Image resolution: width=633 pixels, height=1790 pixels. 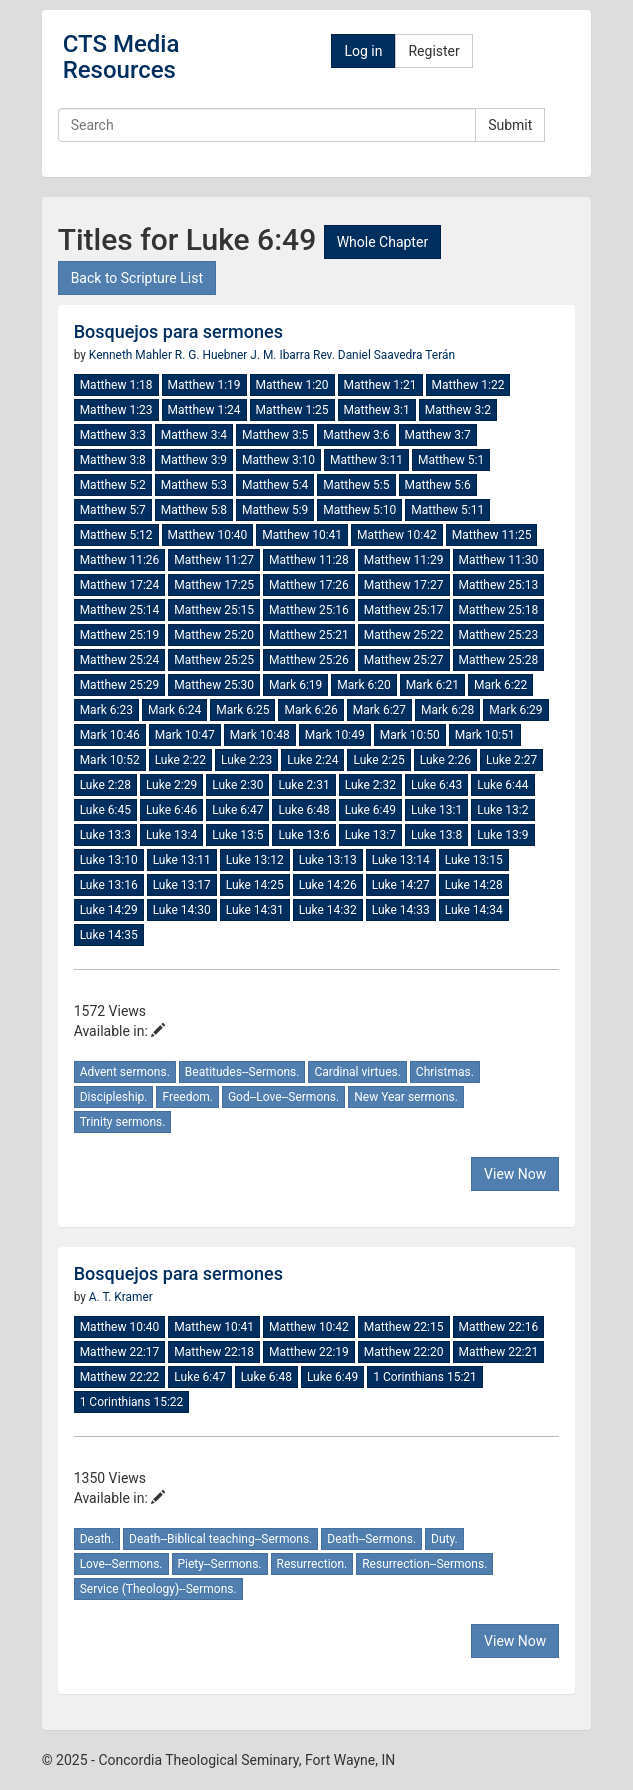 I want to click on Mark 10:48, so click(x=260, y=735).